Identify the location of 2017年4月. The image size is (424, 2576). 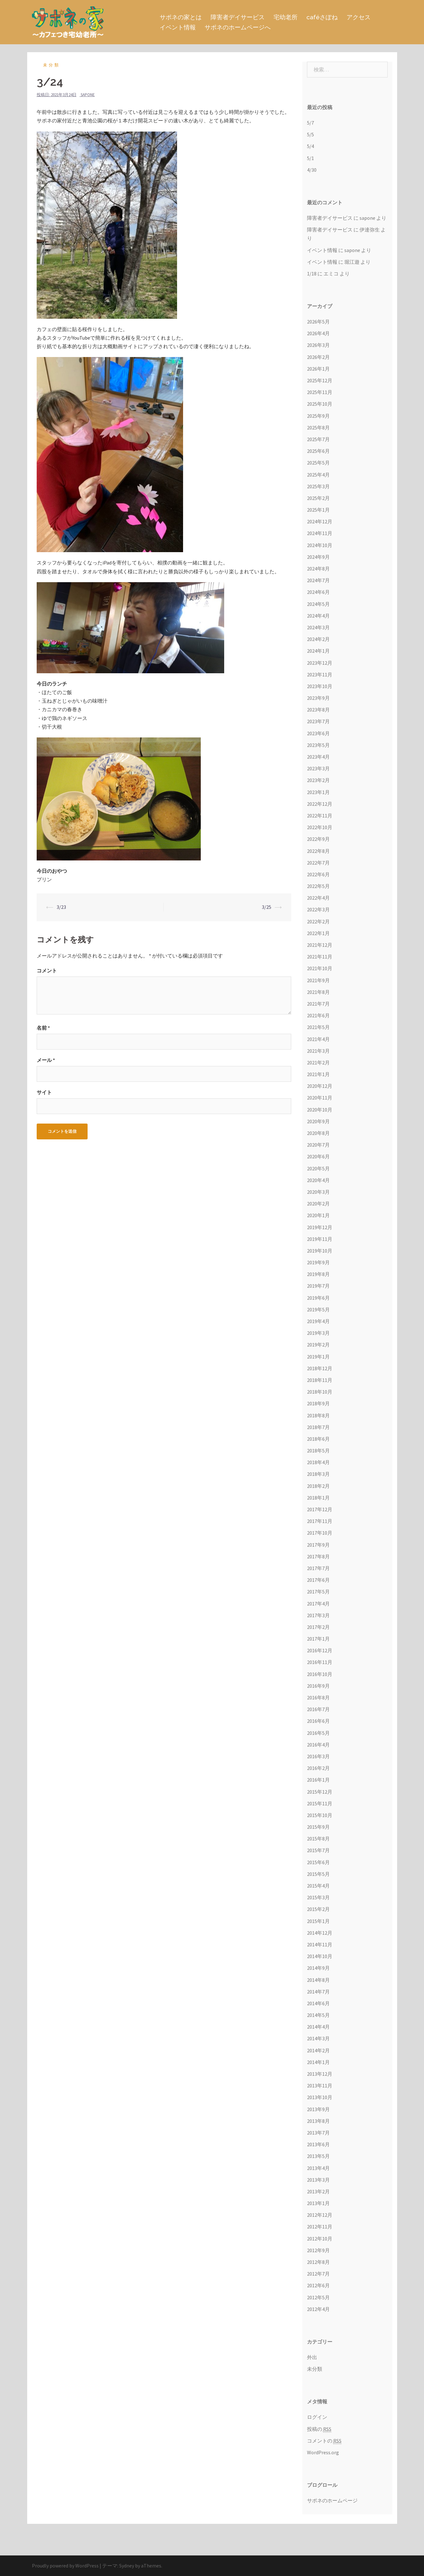
(318, 1603).